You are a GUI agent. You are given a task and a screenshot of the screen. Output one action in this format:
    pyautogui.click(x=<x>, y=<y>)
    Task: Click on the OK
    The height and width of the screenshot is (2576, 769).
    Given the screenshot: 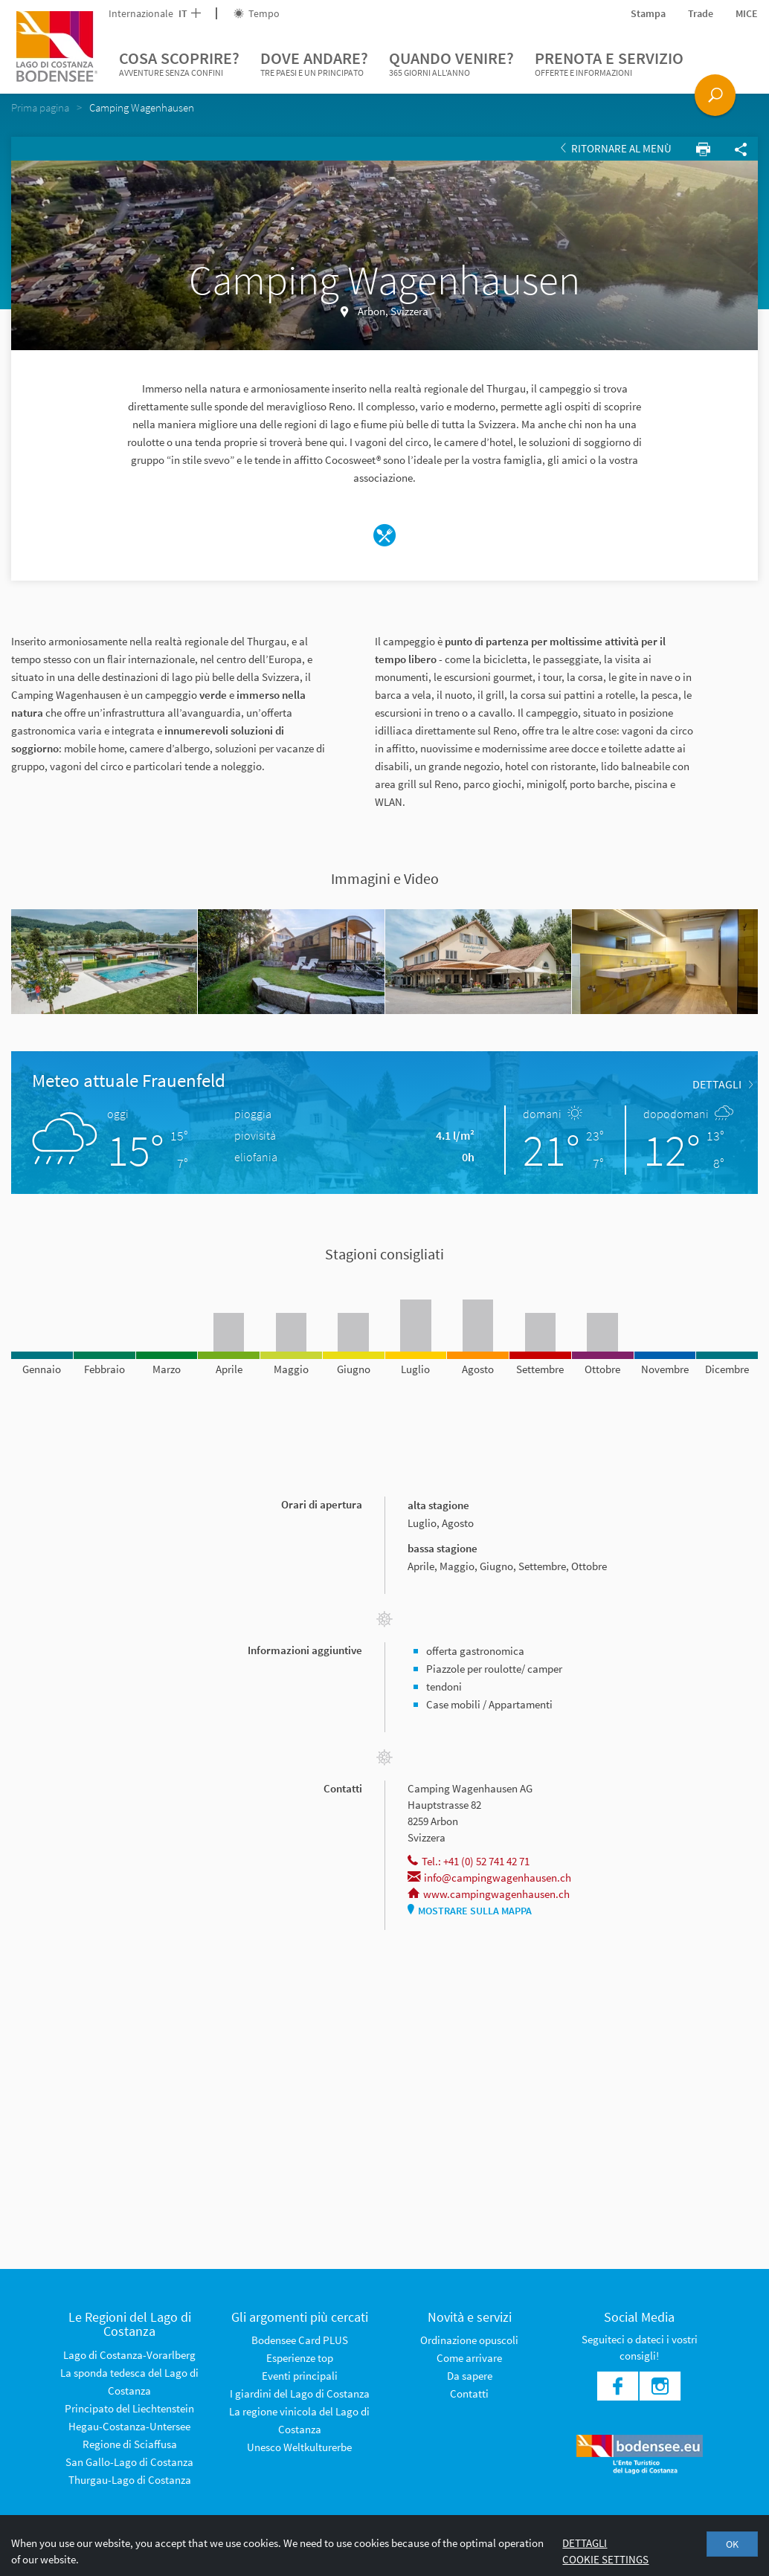 What is the action you would take?
    pyautogui.click(x=732, y=2544)
    